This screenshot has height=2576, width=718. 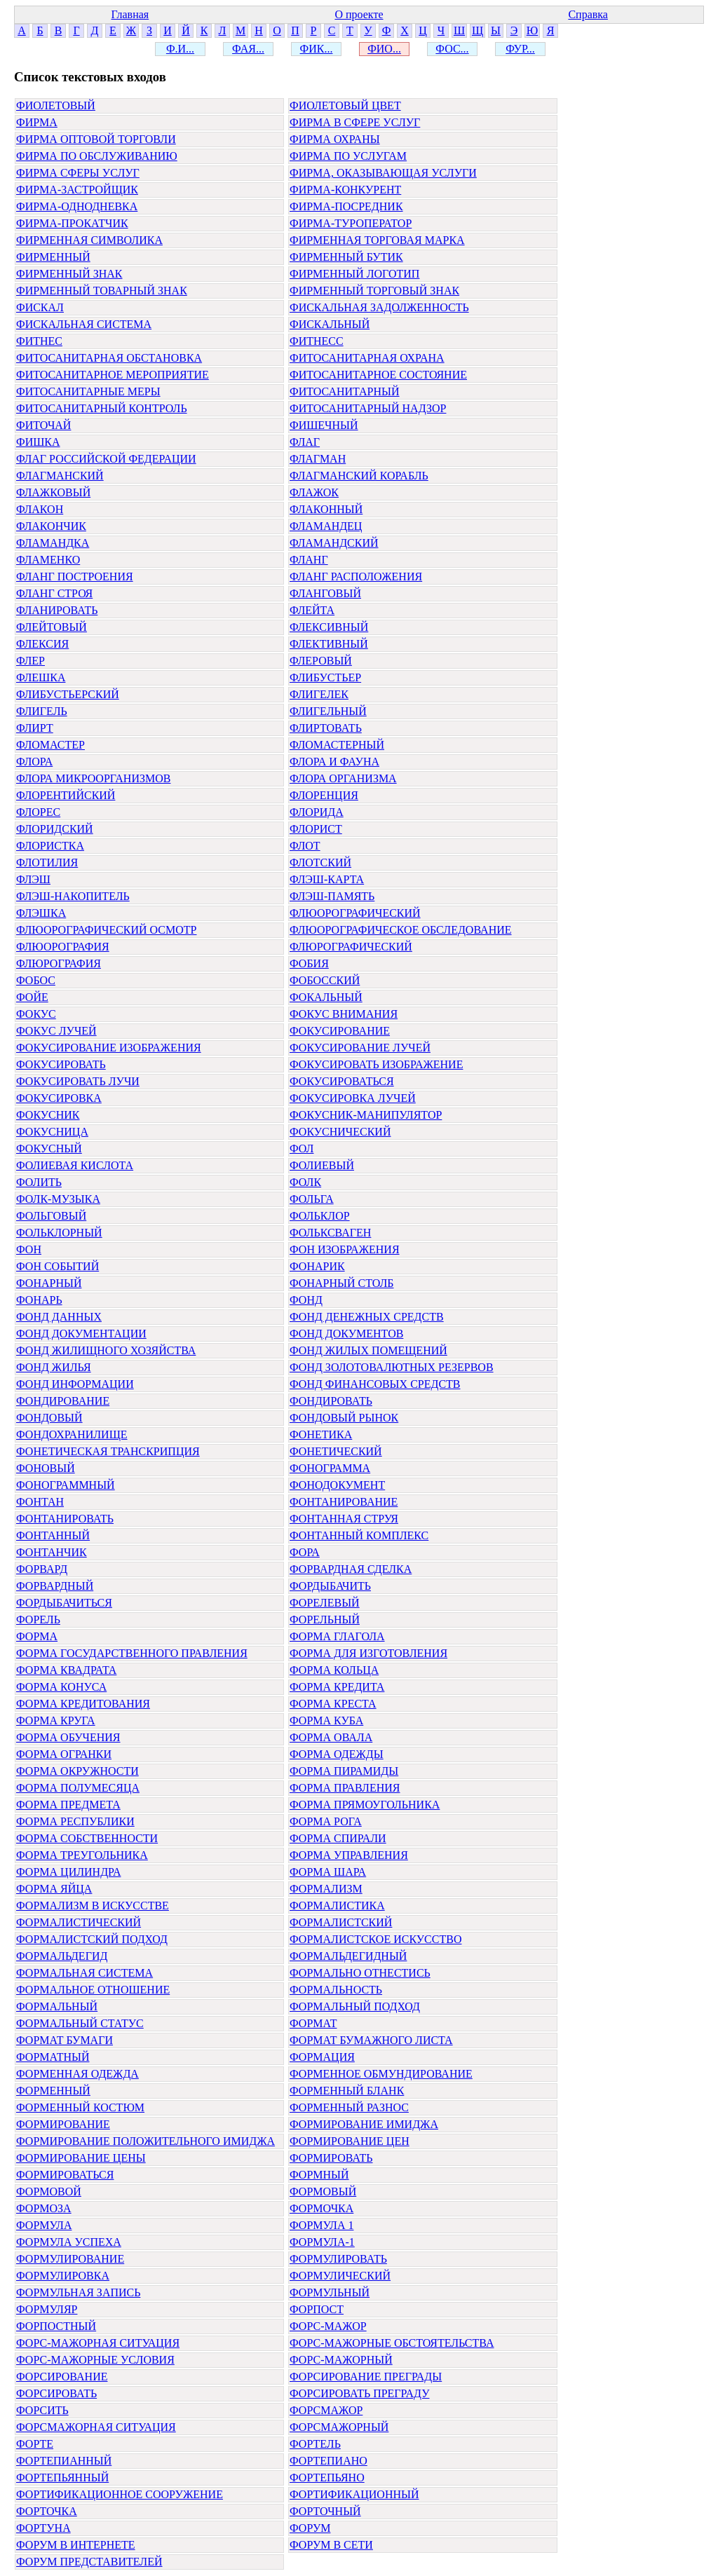 What do you see at coordinates (349, 2107) in the screenshot?
I see `ФОРМЕННЫЙ РАЗНОС` at bounding box center [349, 2107].